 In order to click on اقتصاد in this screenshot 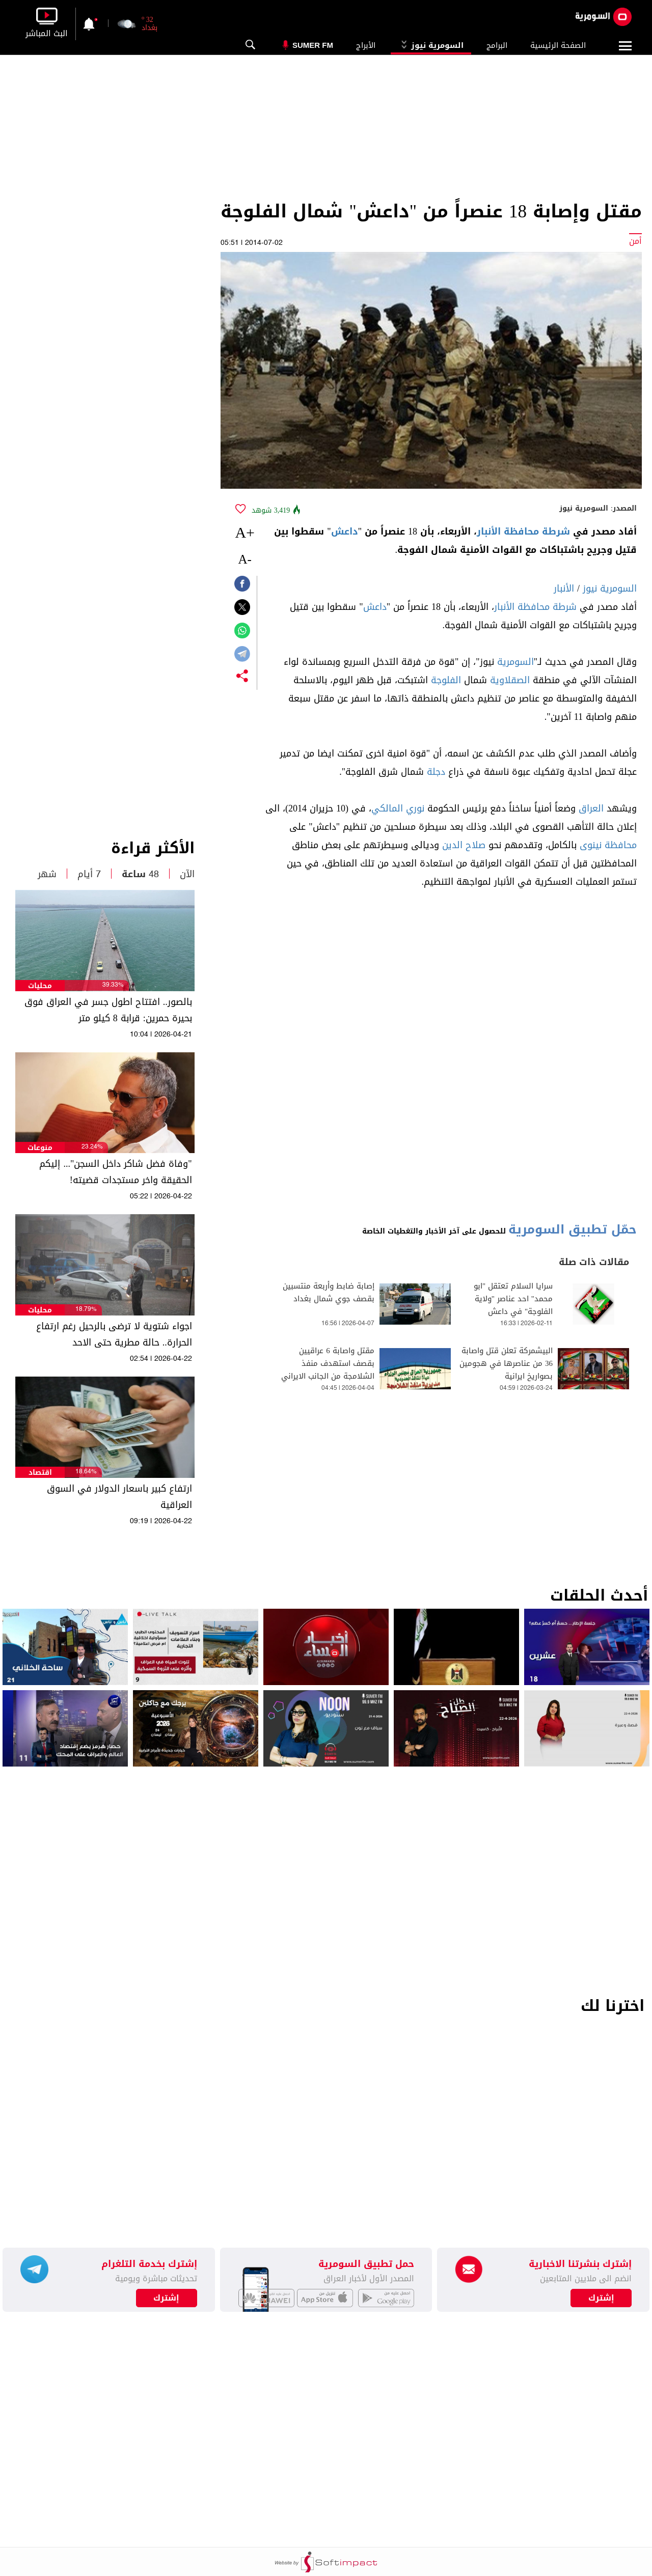, I will do `click(40, 1472)`.